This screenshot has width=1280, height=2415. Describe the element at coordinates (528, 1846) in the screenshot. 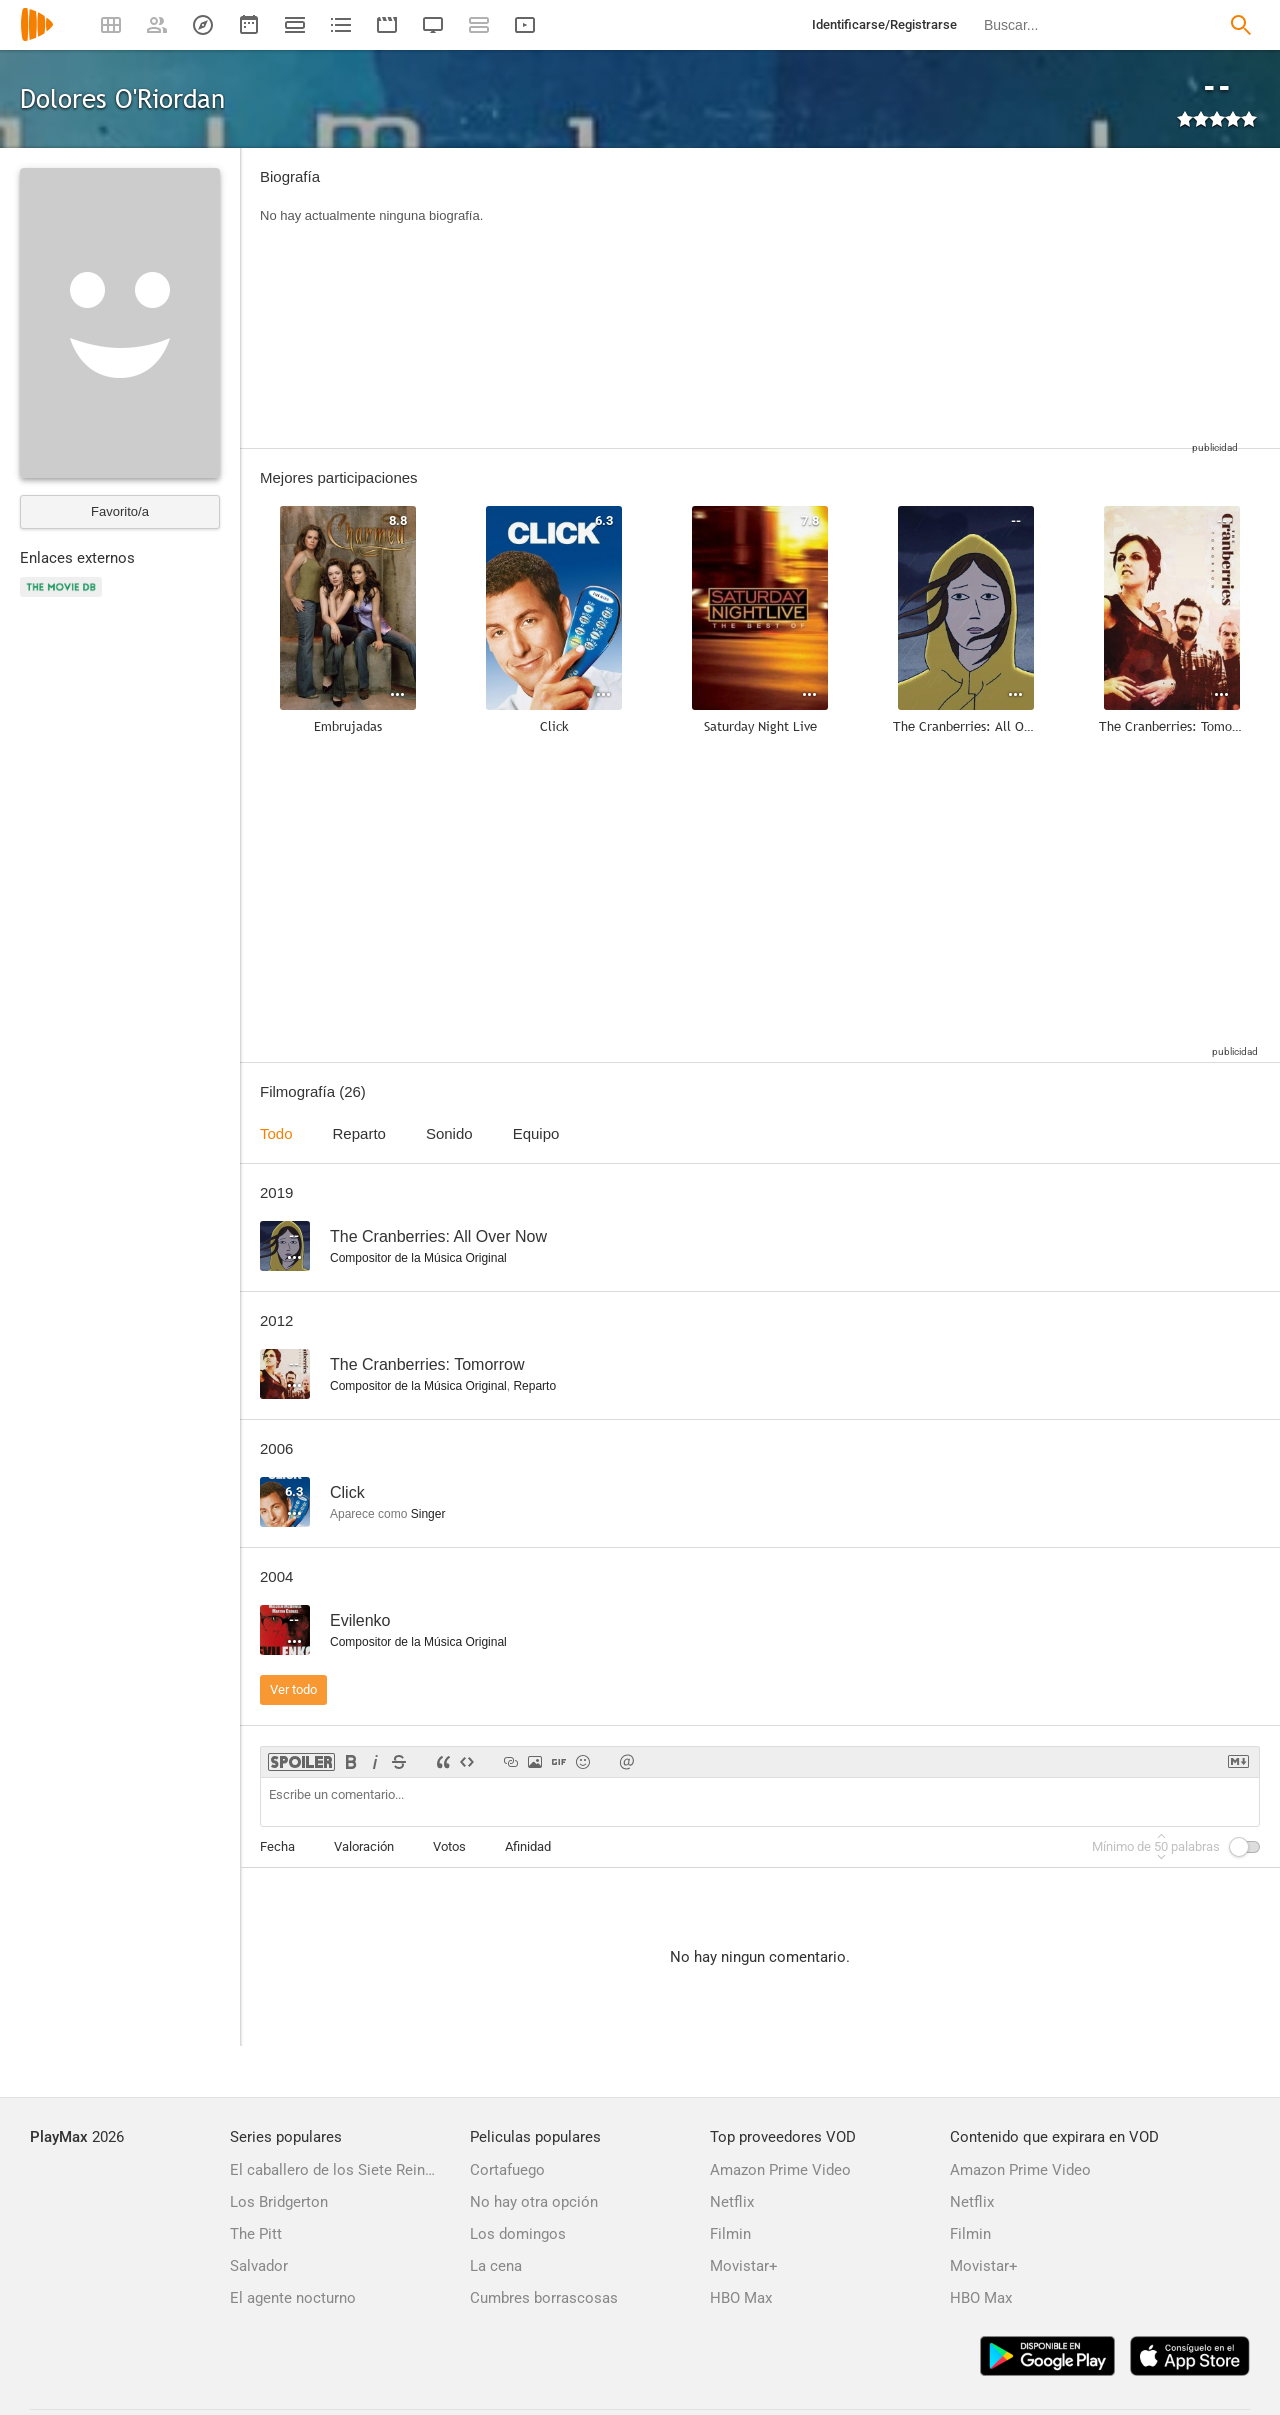

I see `Afinidad` at that location.